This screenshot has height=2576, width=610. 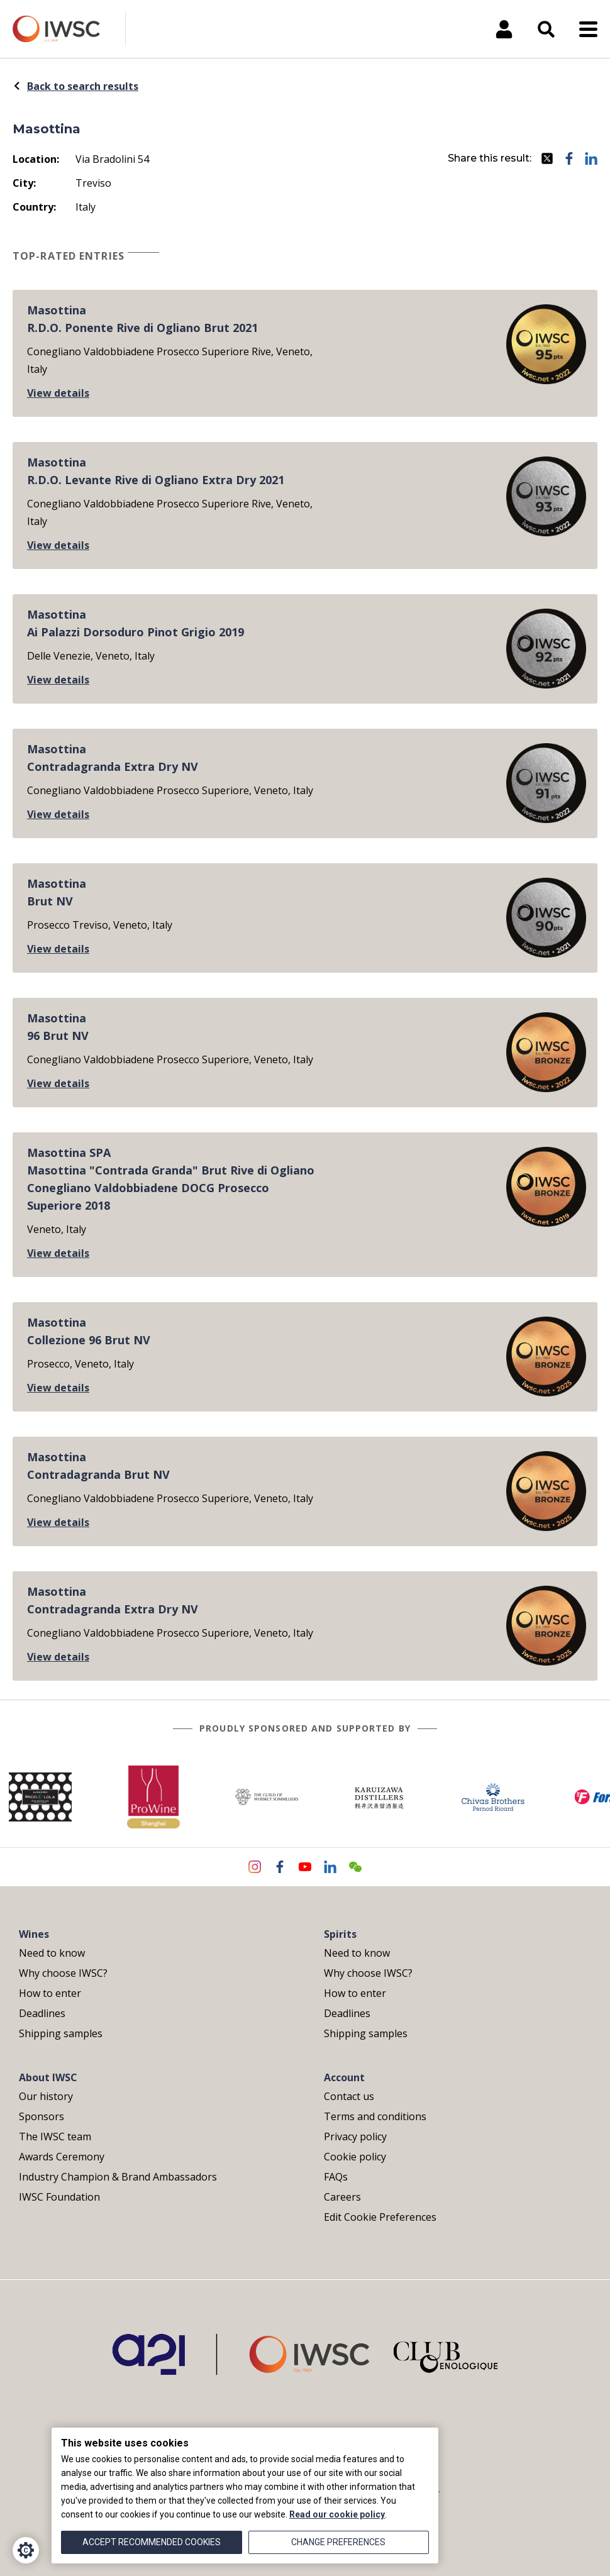 I want to click on Deadlines [menuitem], so click(x=42, y=2013).